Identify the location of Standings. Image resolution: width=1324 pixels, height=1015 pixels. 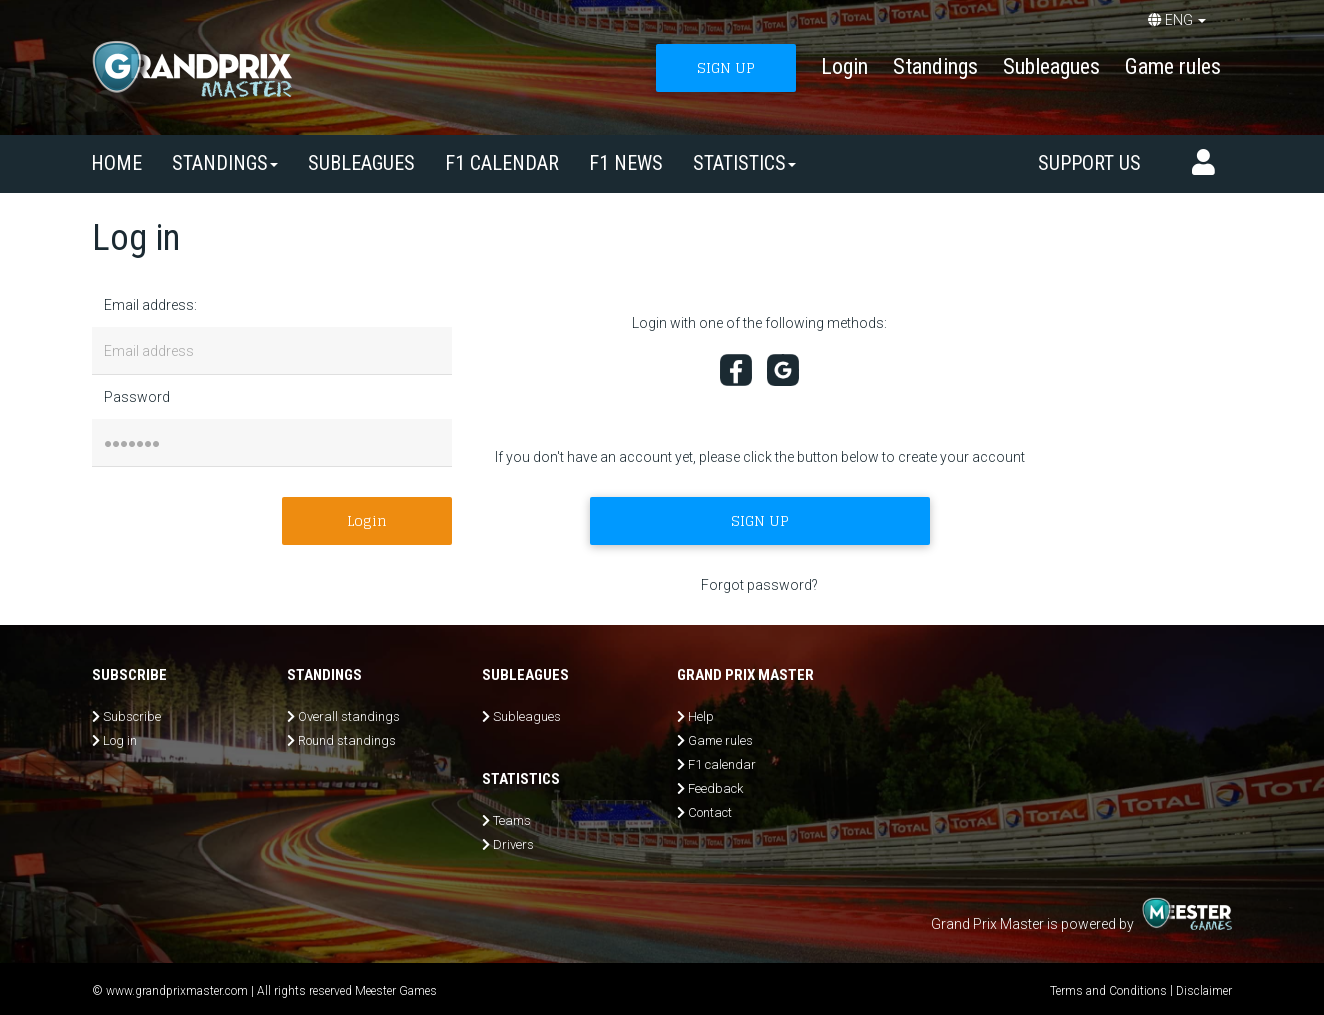
(935, 66).